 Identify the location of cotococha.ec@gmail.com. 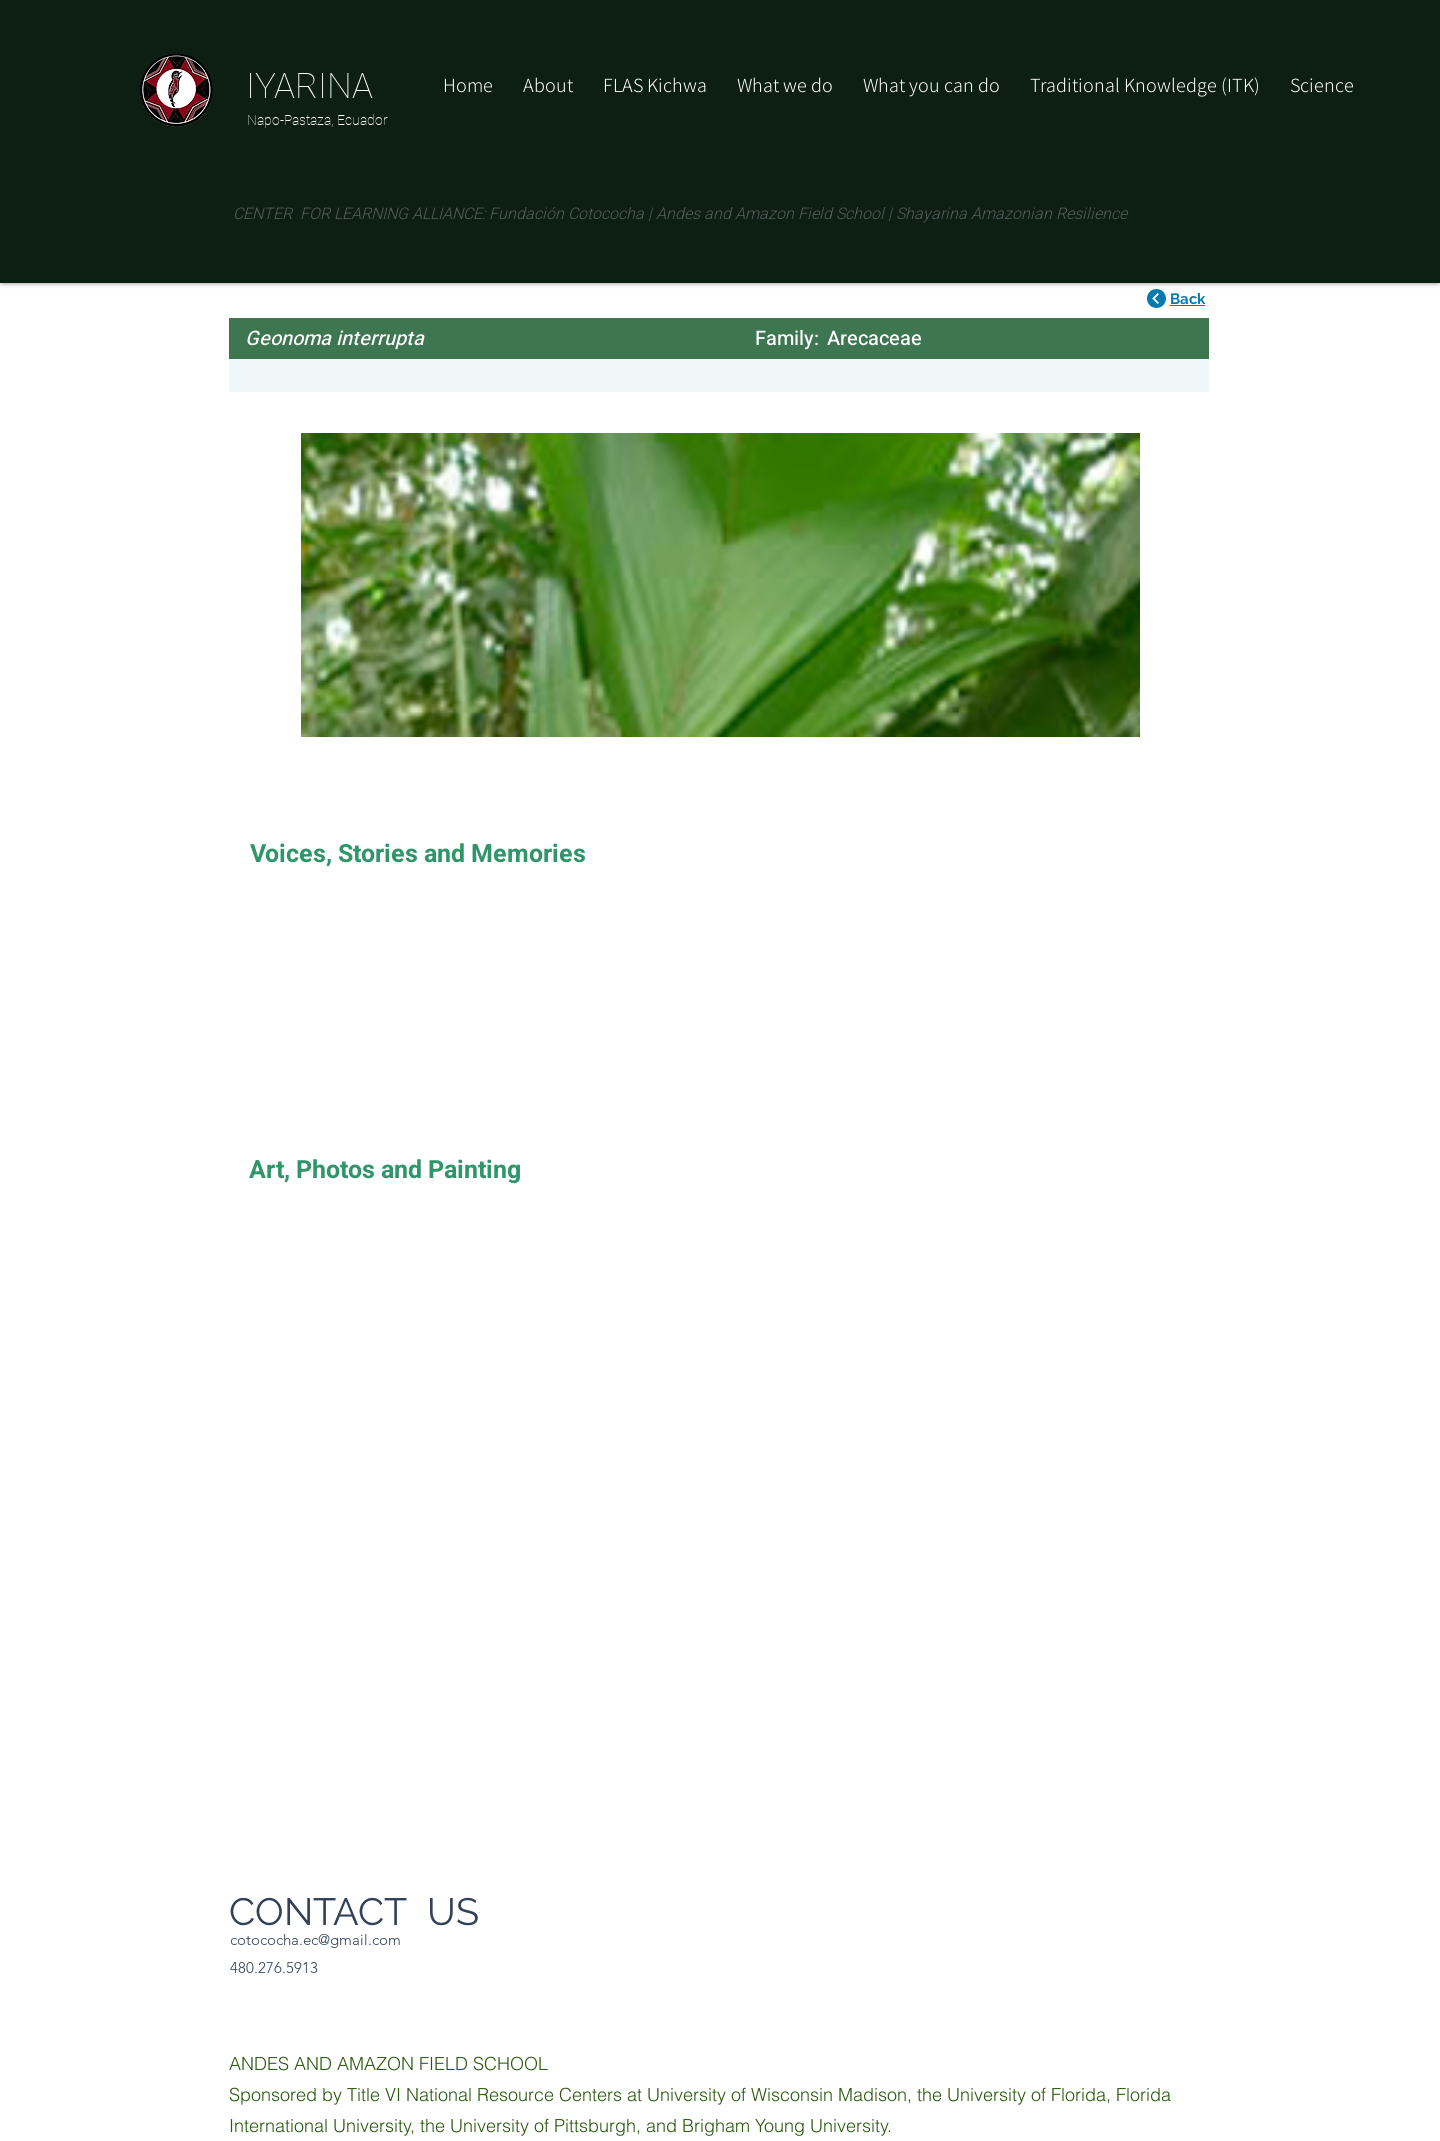
(315, 1939).